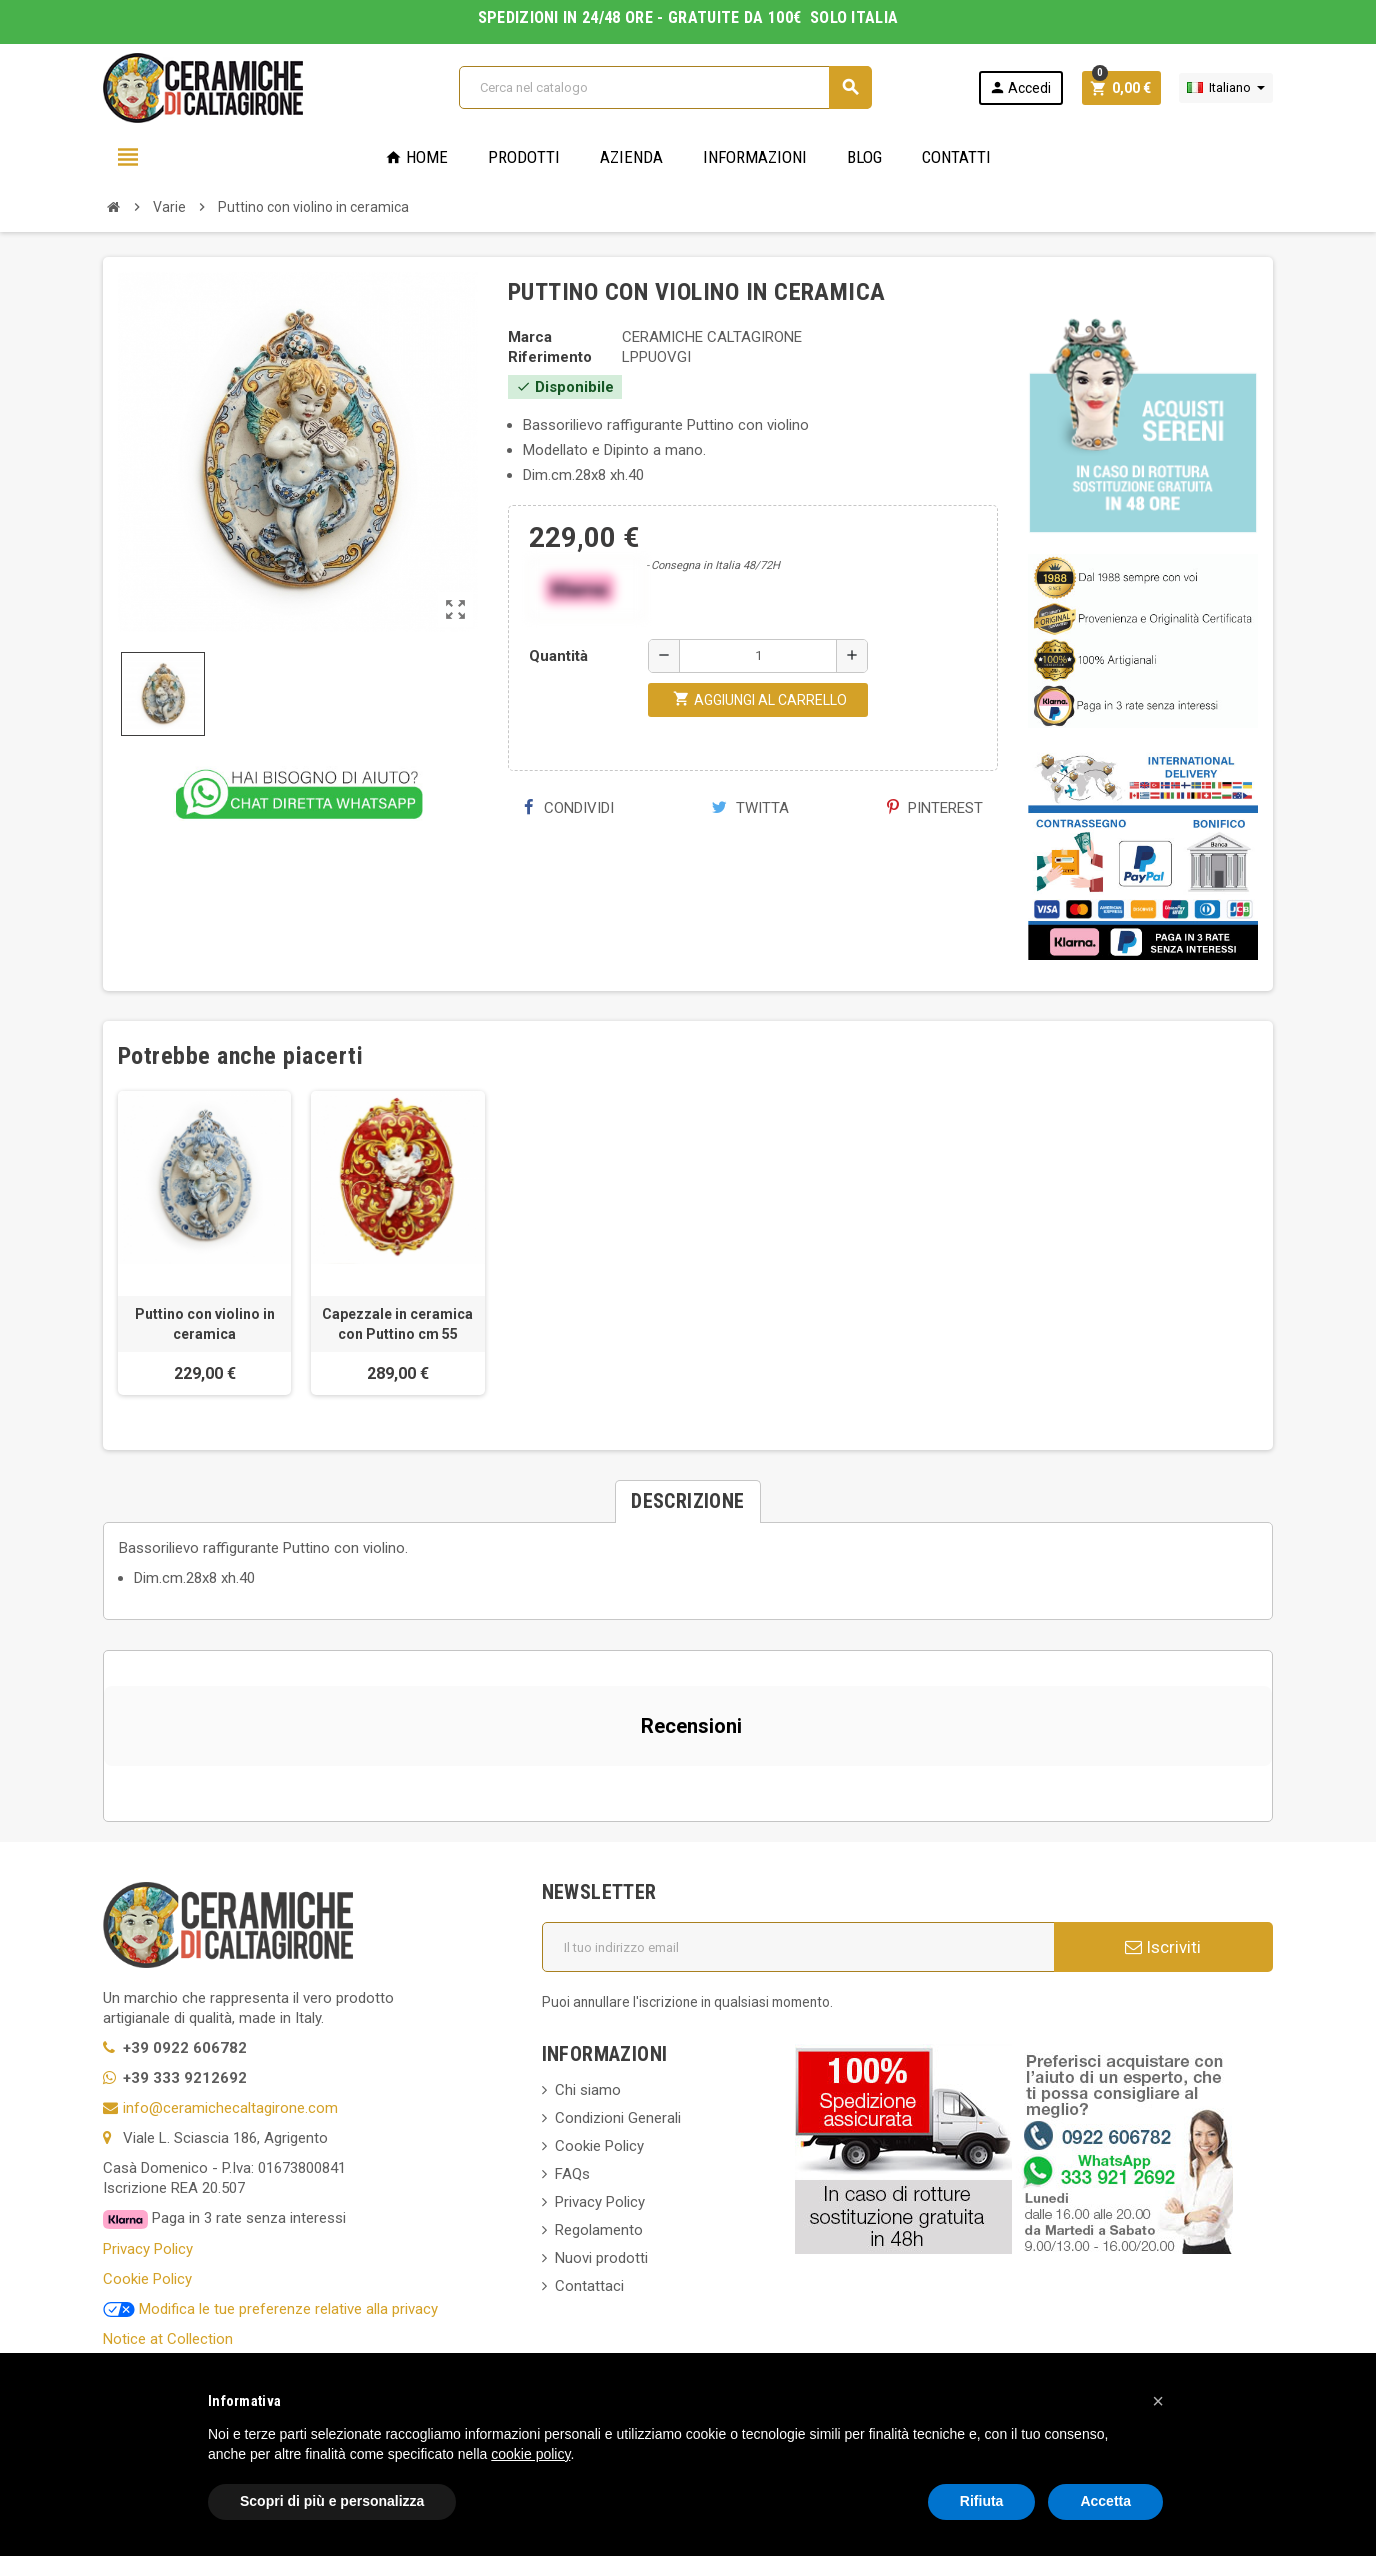 The height and width of the screenshot is (2556, 1376). I want to click on Privacy Policy, so click(148, 2249).